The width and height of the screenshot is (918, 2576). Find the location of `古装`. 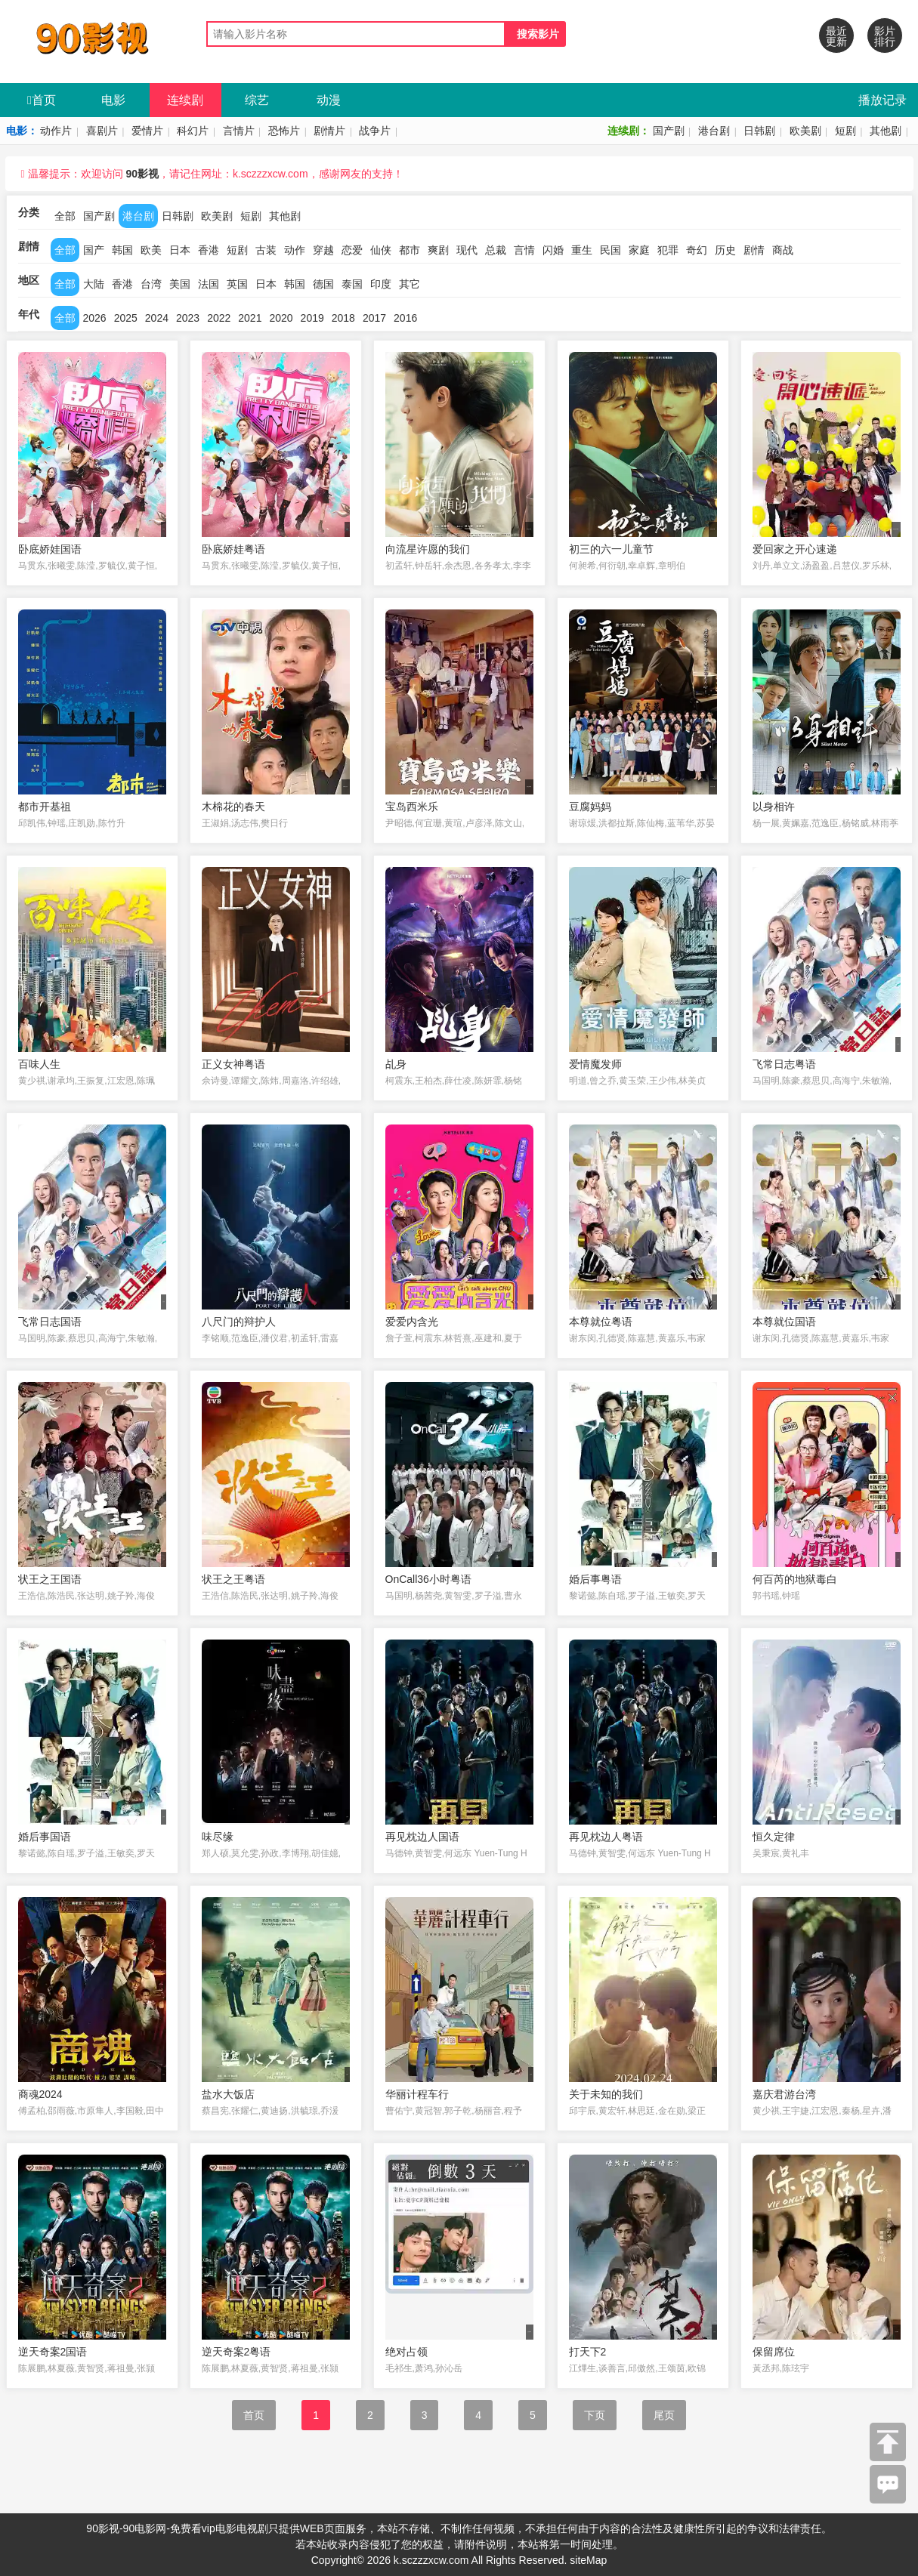

古装 is located at coordinates (266, 250).